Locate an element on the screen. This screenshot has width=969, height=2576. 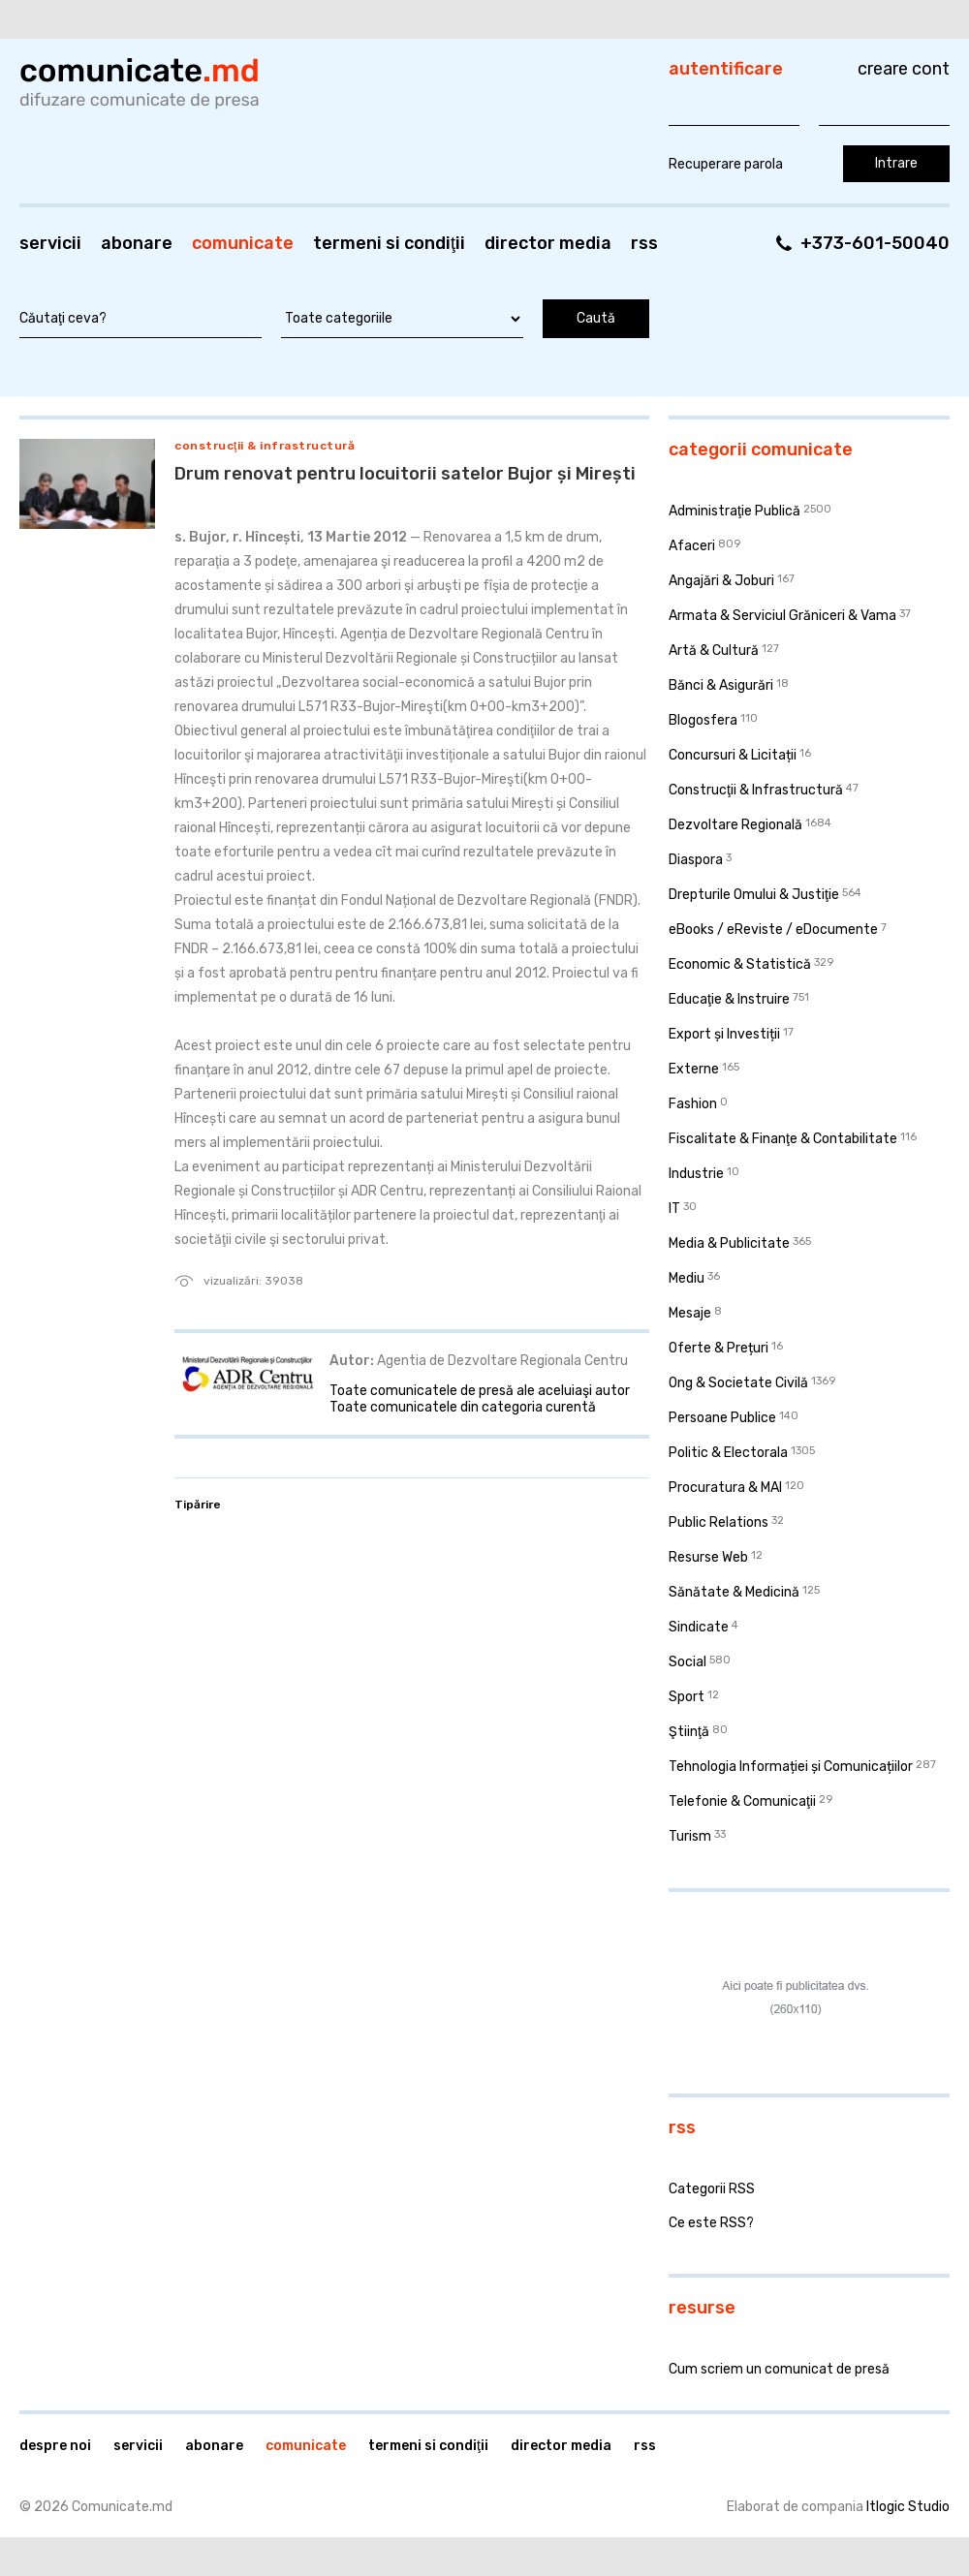
Economic & Statistică is located at coordinates (740, 964).